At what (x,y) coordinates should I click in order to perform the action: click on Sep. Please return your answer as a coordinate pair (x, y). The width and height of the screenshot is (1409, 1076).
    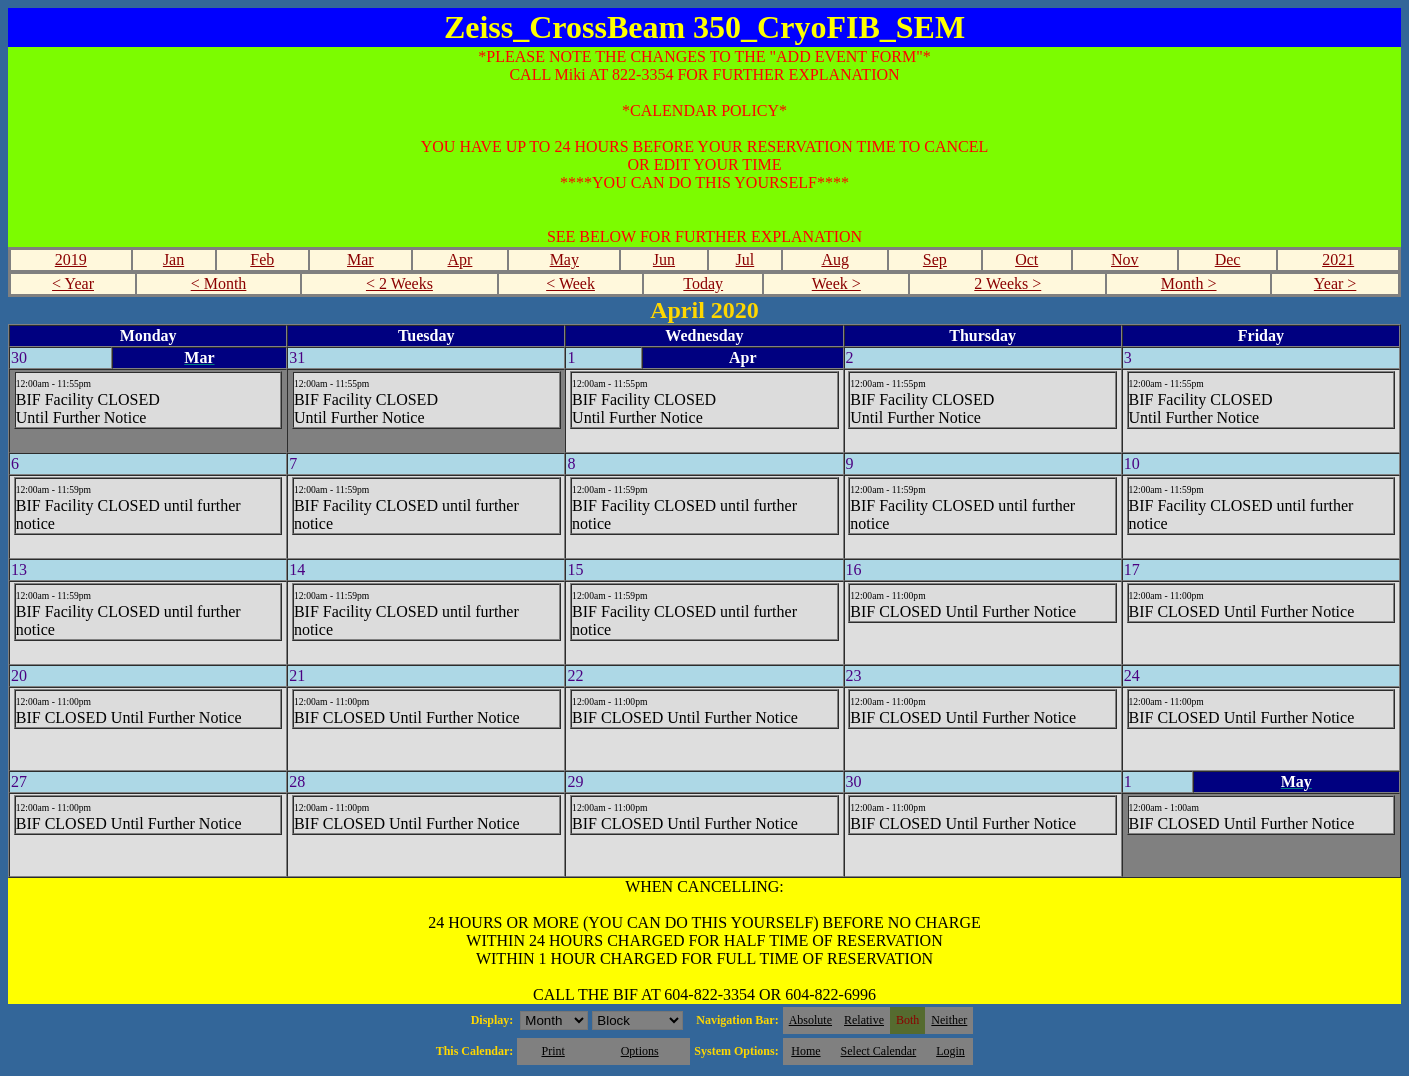
    Looking at the image, I should click on (935, 259).